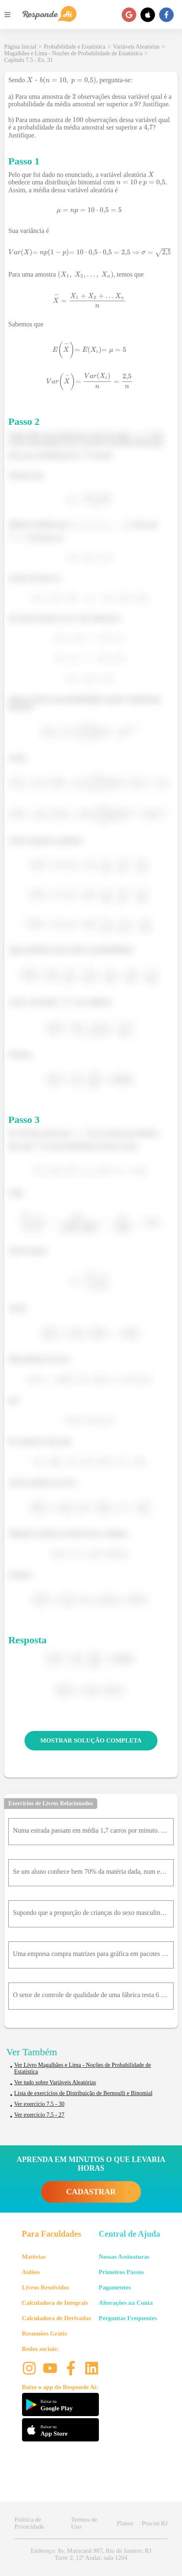 This screenshot has width=182, height=2576. What do you see at coordinates (84, 2523) in the screenshot?
I see `Termos de Uso` at bounding box center [84, 2523].